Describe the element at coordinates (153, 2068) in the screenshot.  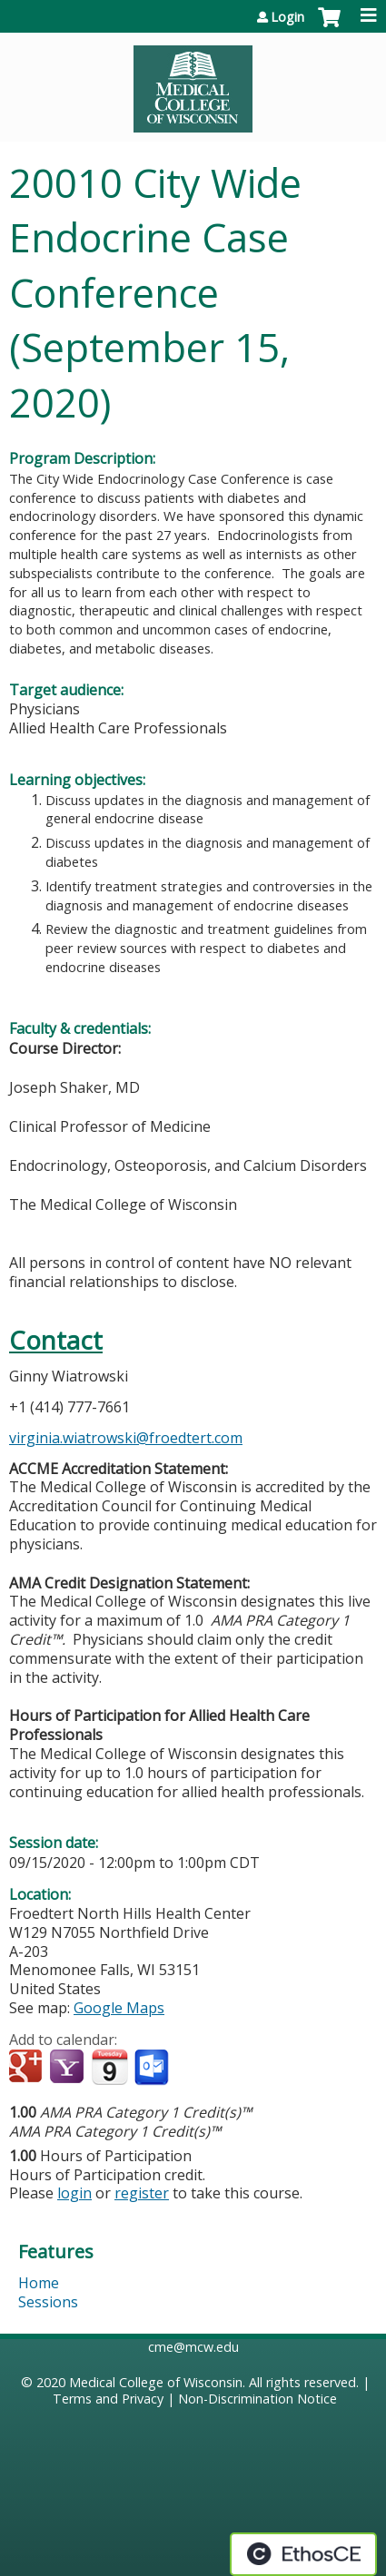
I see `Add to Outlook` at that location.